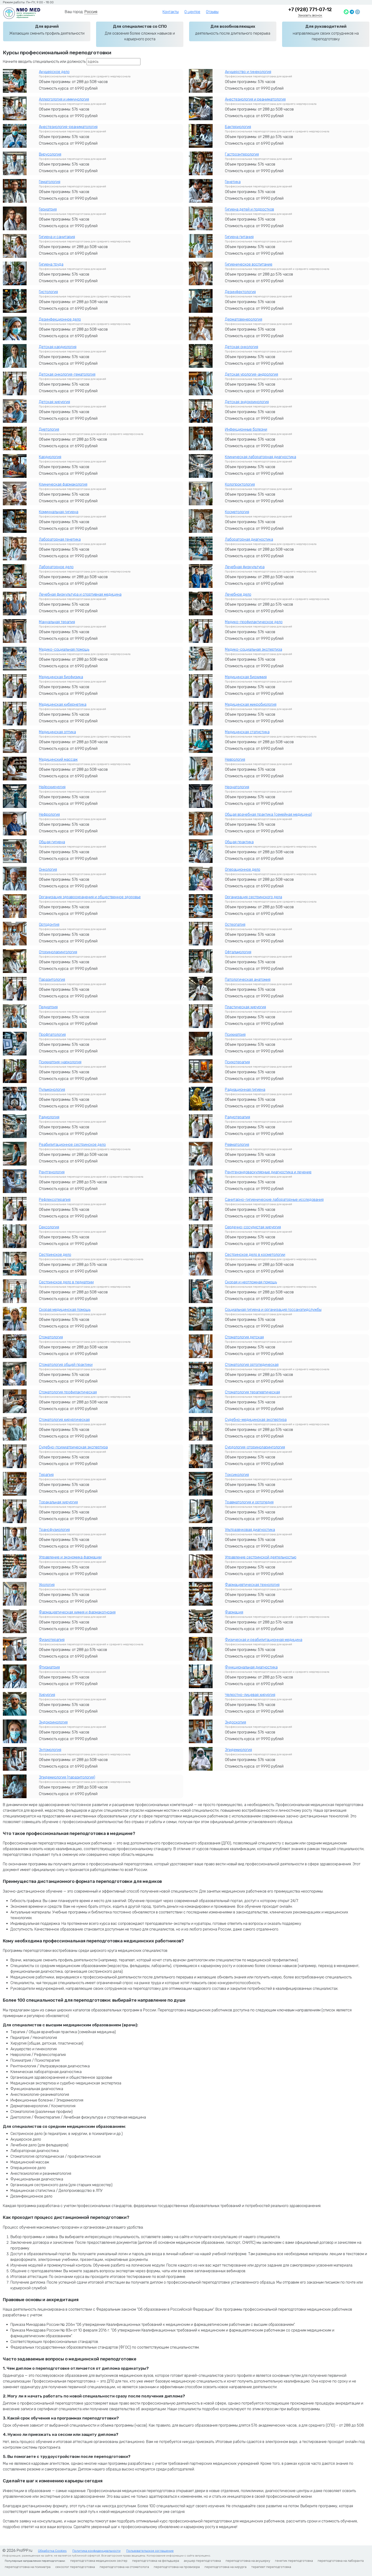 The width and height of the screenshot is (372, 2576). I want to click on Челюстно-лицевая хирургия, so click(250, 1694).